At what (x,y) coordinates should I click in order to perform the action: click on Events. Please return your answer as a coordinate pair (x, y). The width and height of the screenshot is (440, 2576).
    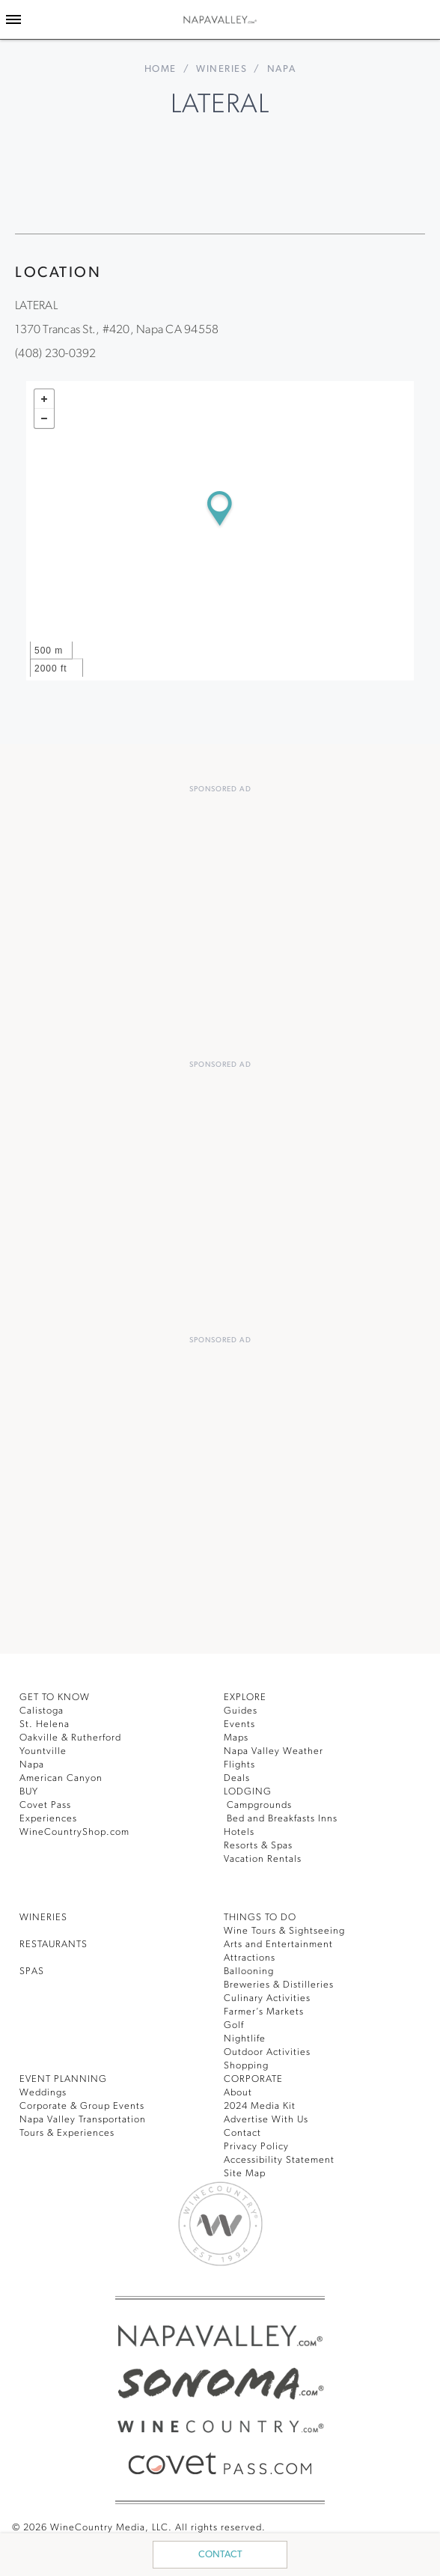
    Looking at the image, I should click on (241, 1720).